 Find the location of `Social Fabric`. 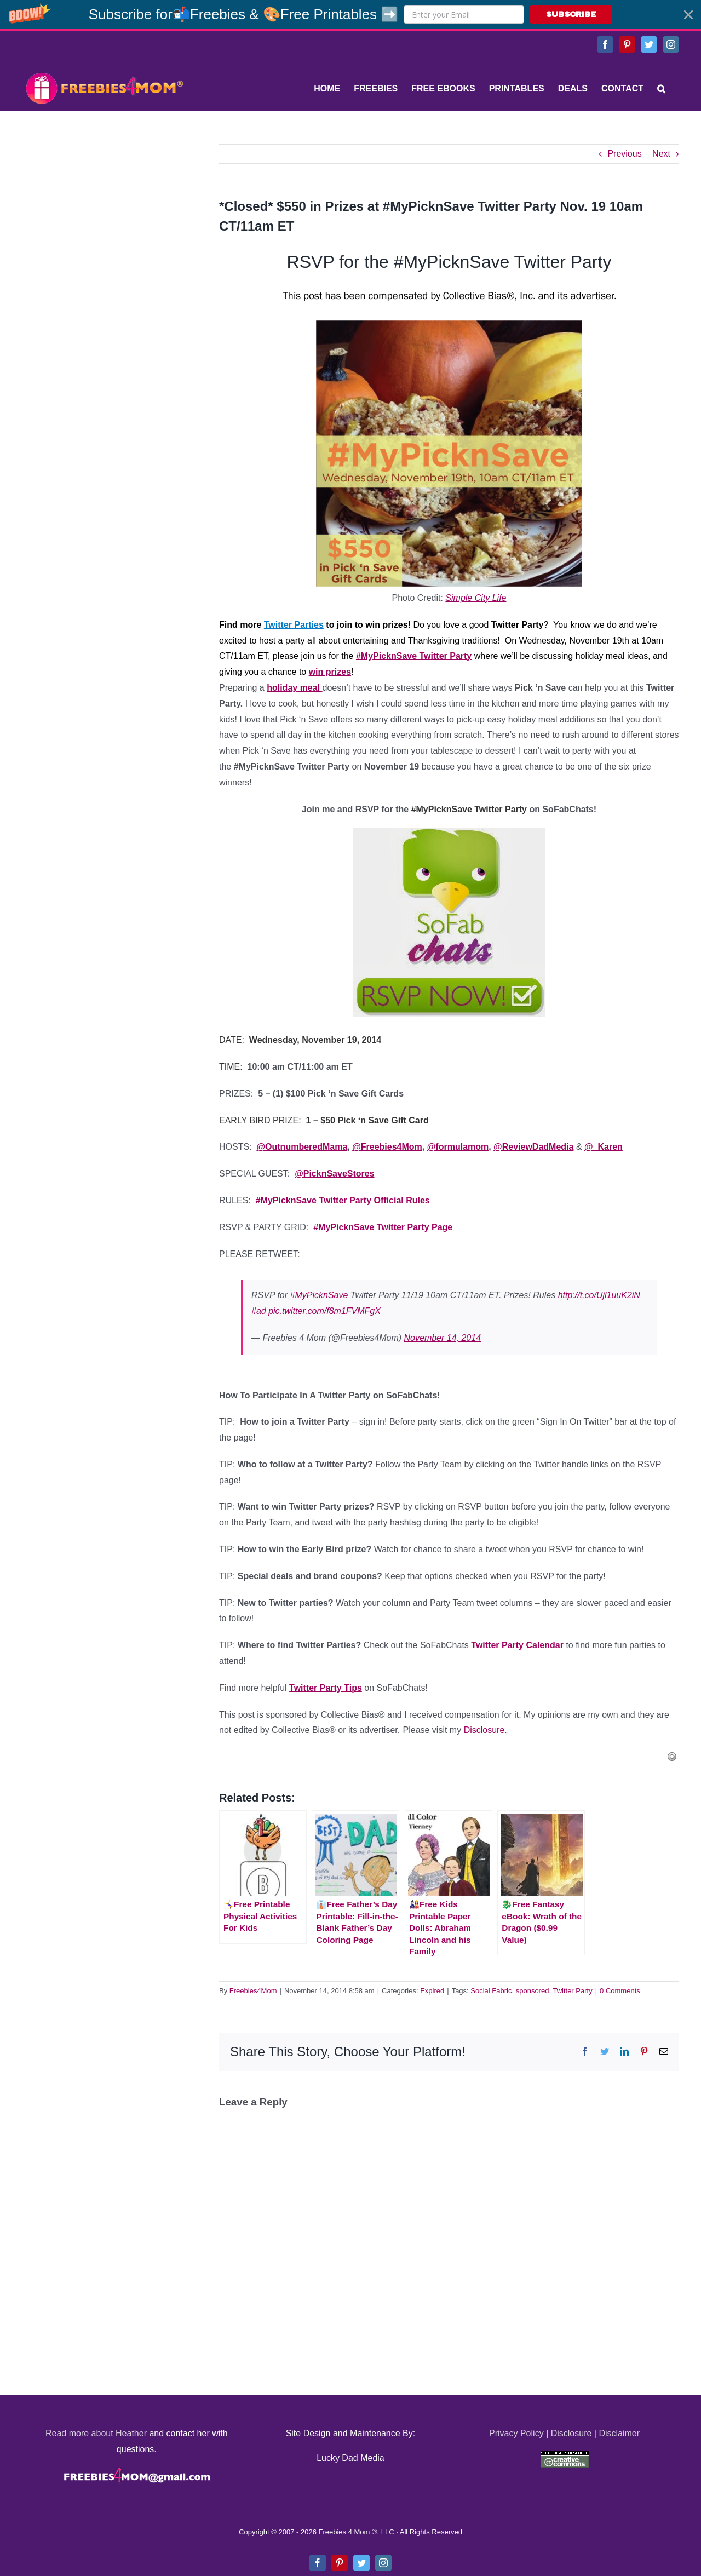

Social Fabric is located at coordinates (491, 1991).